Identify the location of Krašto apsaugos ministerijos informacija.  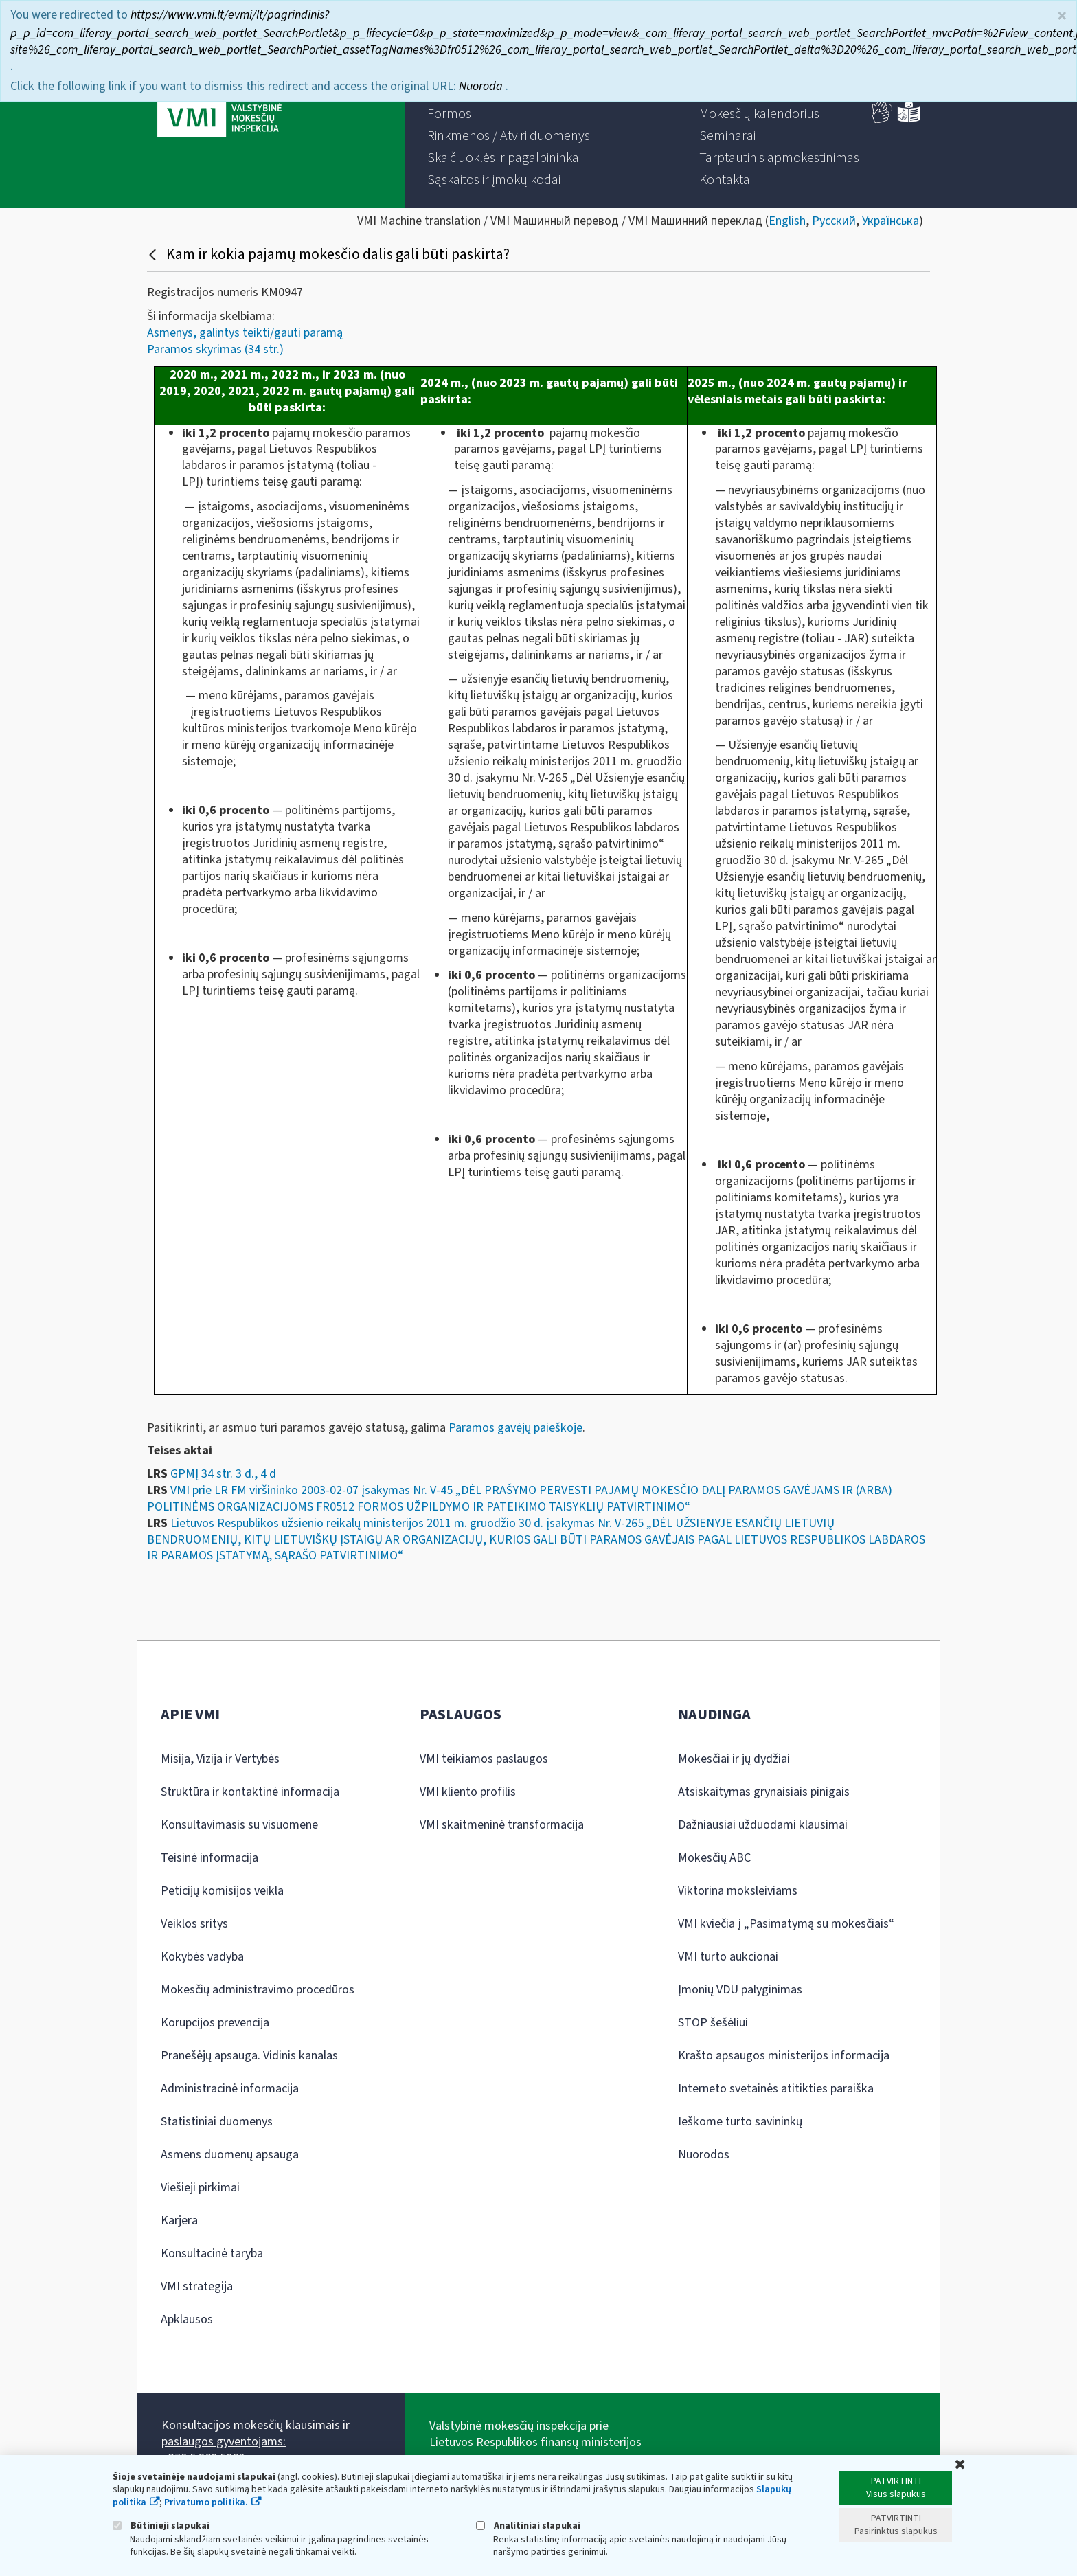
(783, 2055).